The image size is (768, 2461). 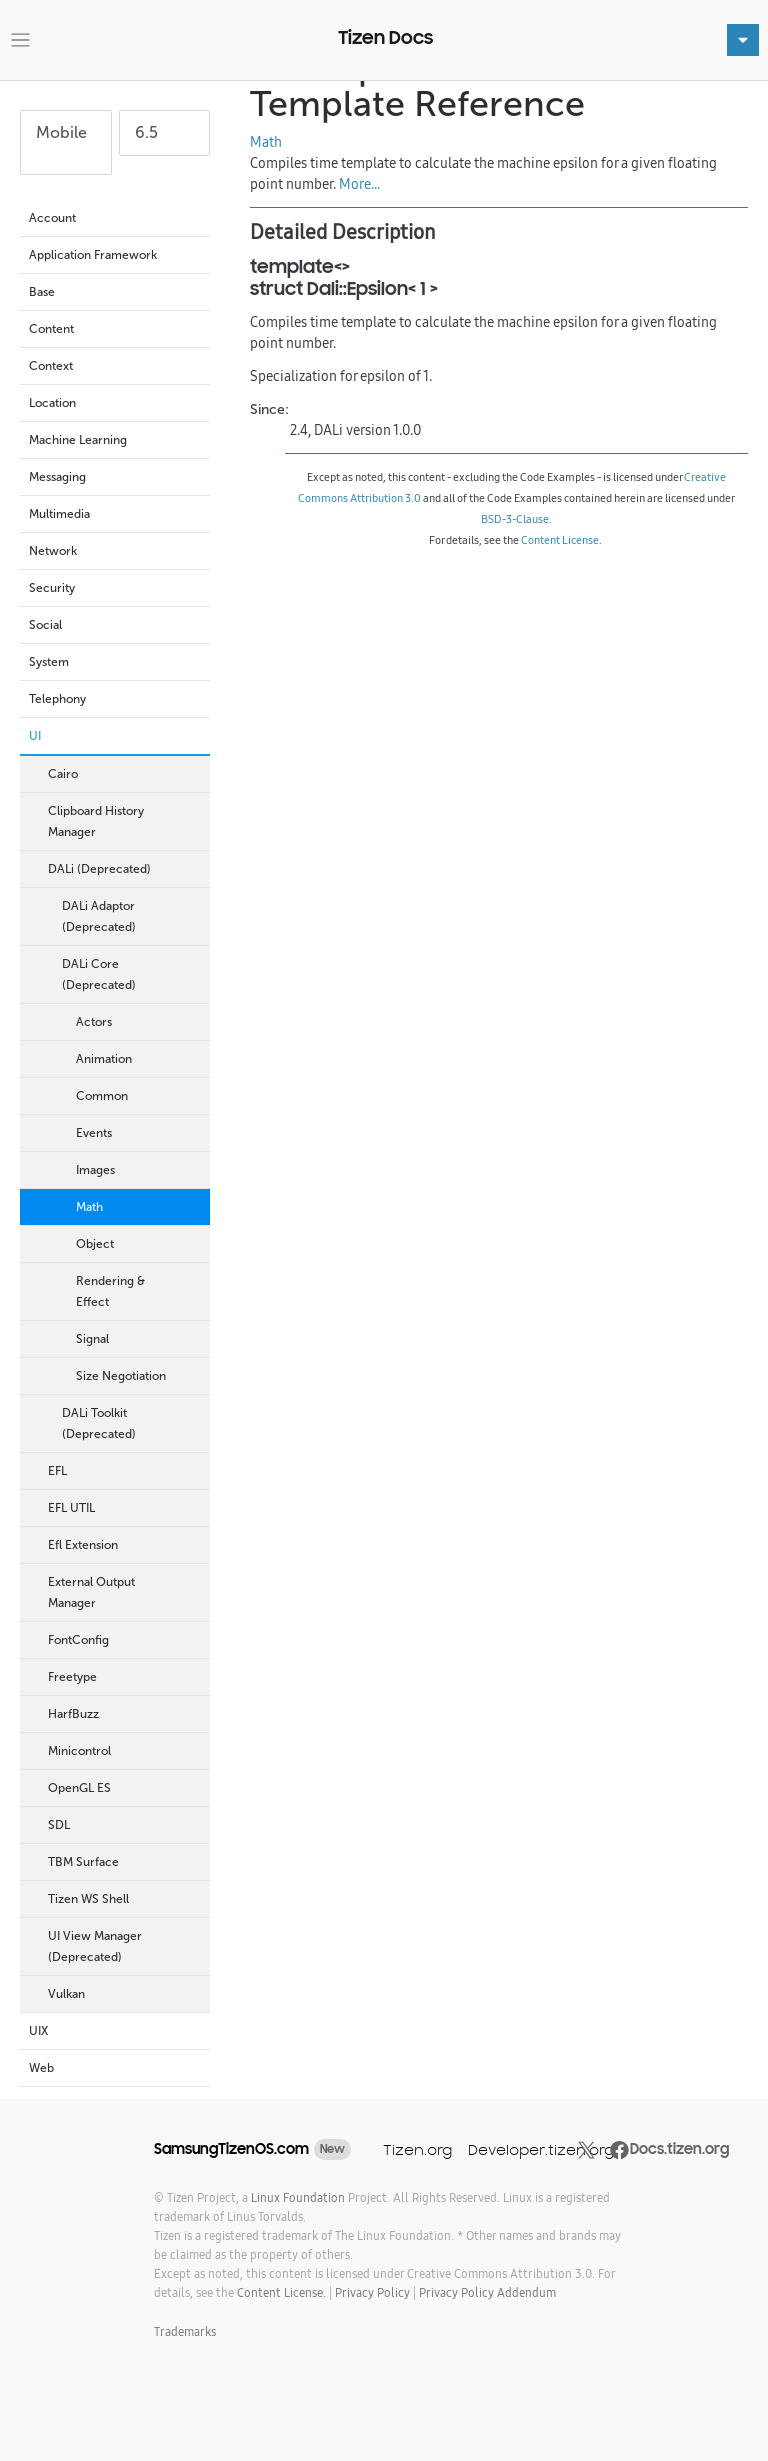 What do you see at coordinates (417, 2149) in the screenshot?
I see `Tizen.org` at bounding box center [417, 2149].